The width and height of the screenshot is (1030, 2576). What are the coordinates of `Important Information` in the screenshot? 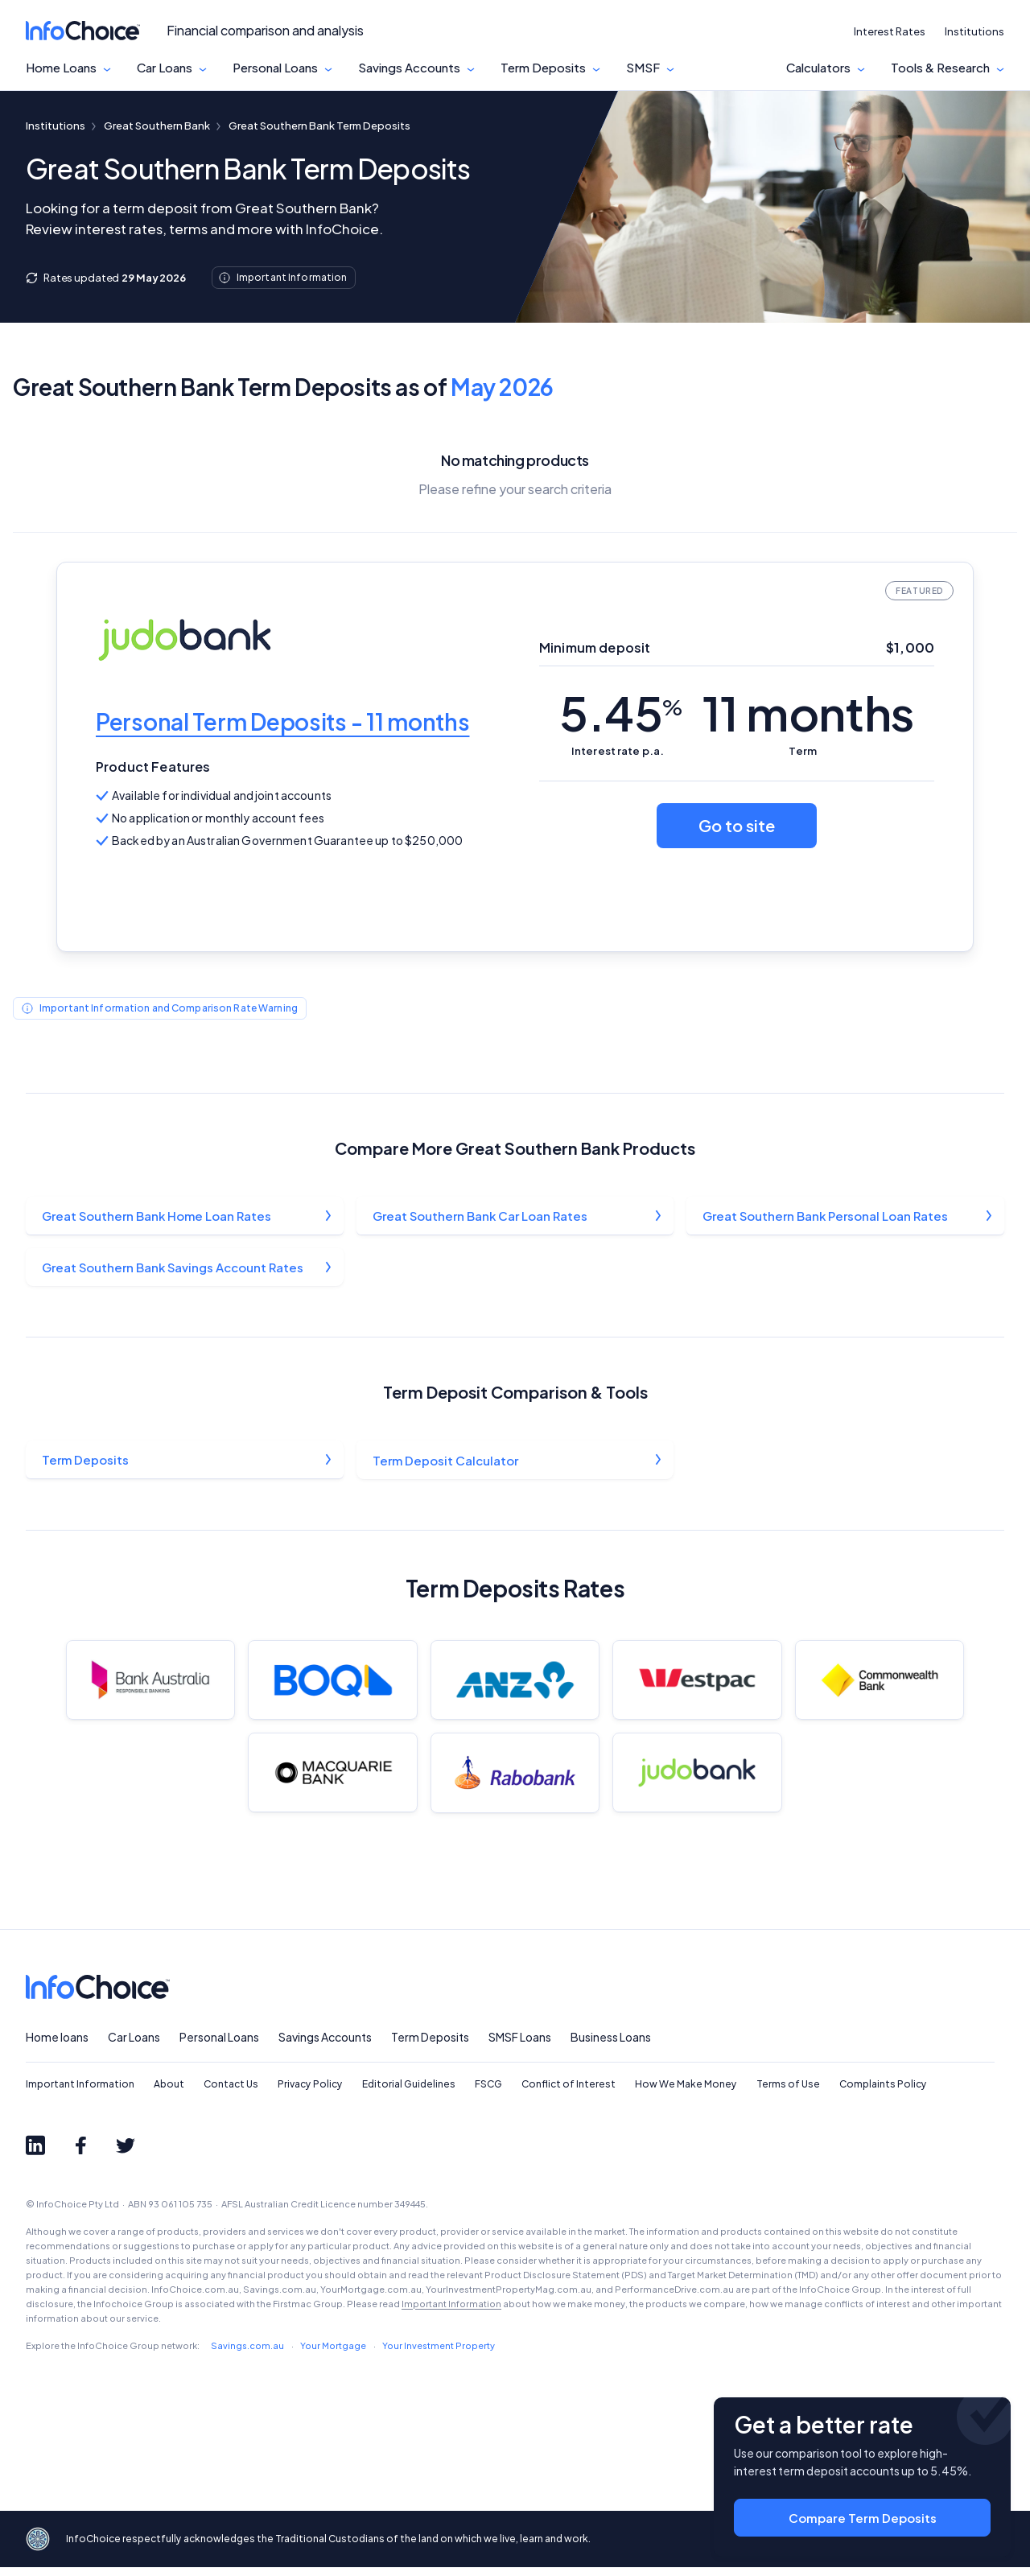 It's located at (80, 2094).